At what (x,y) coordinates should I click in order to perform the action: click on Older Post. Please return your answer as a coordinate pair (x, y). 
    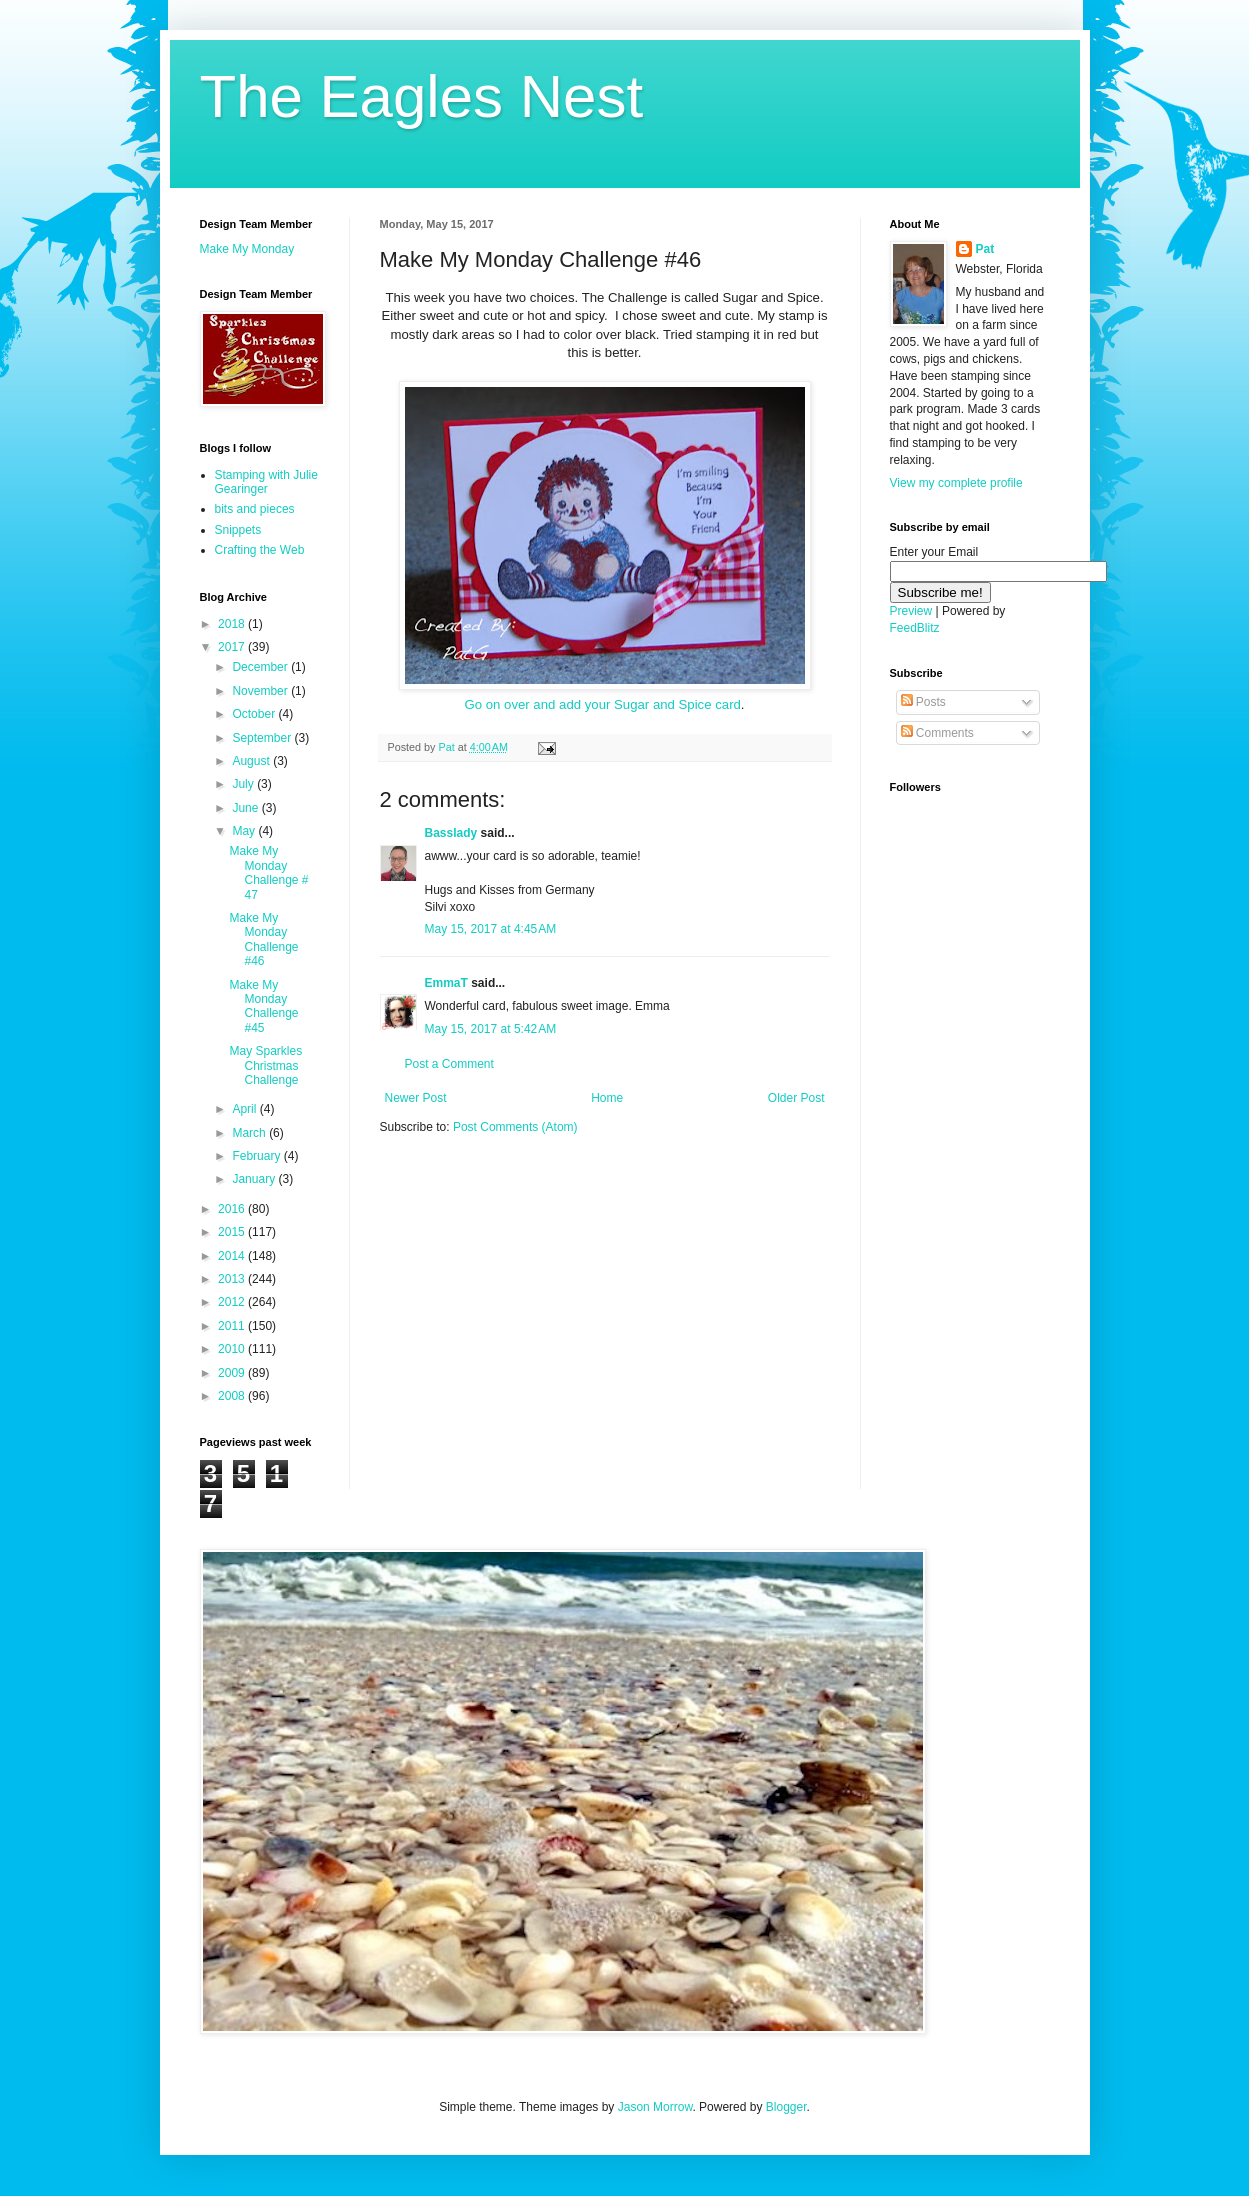
    Looking at the image, I should click on (796, 1098).